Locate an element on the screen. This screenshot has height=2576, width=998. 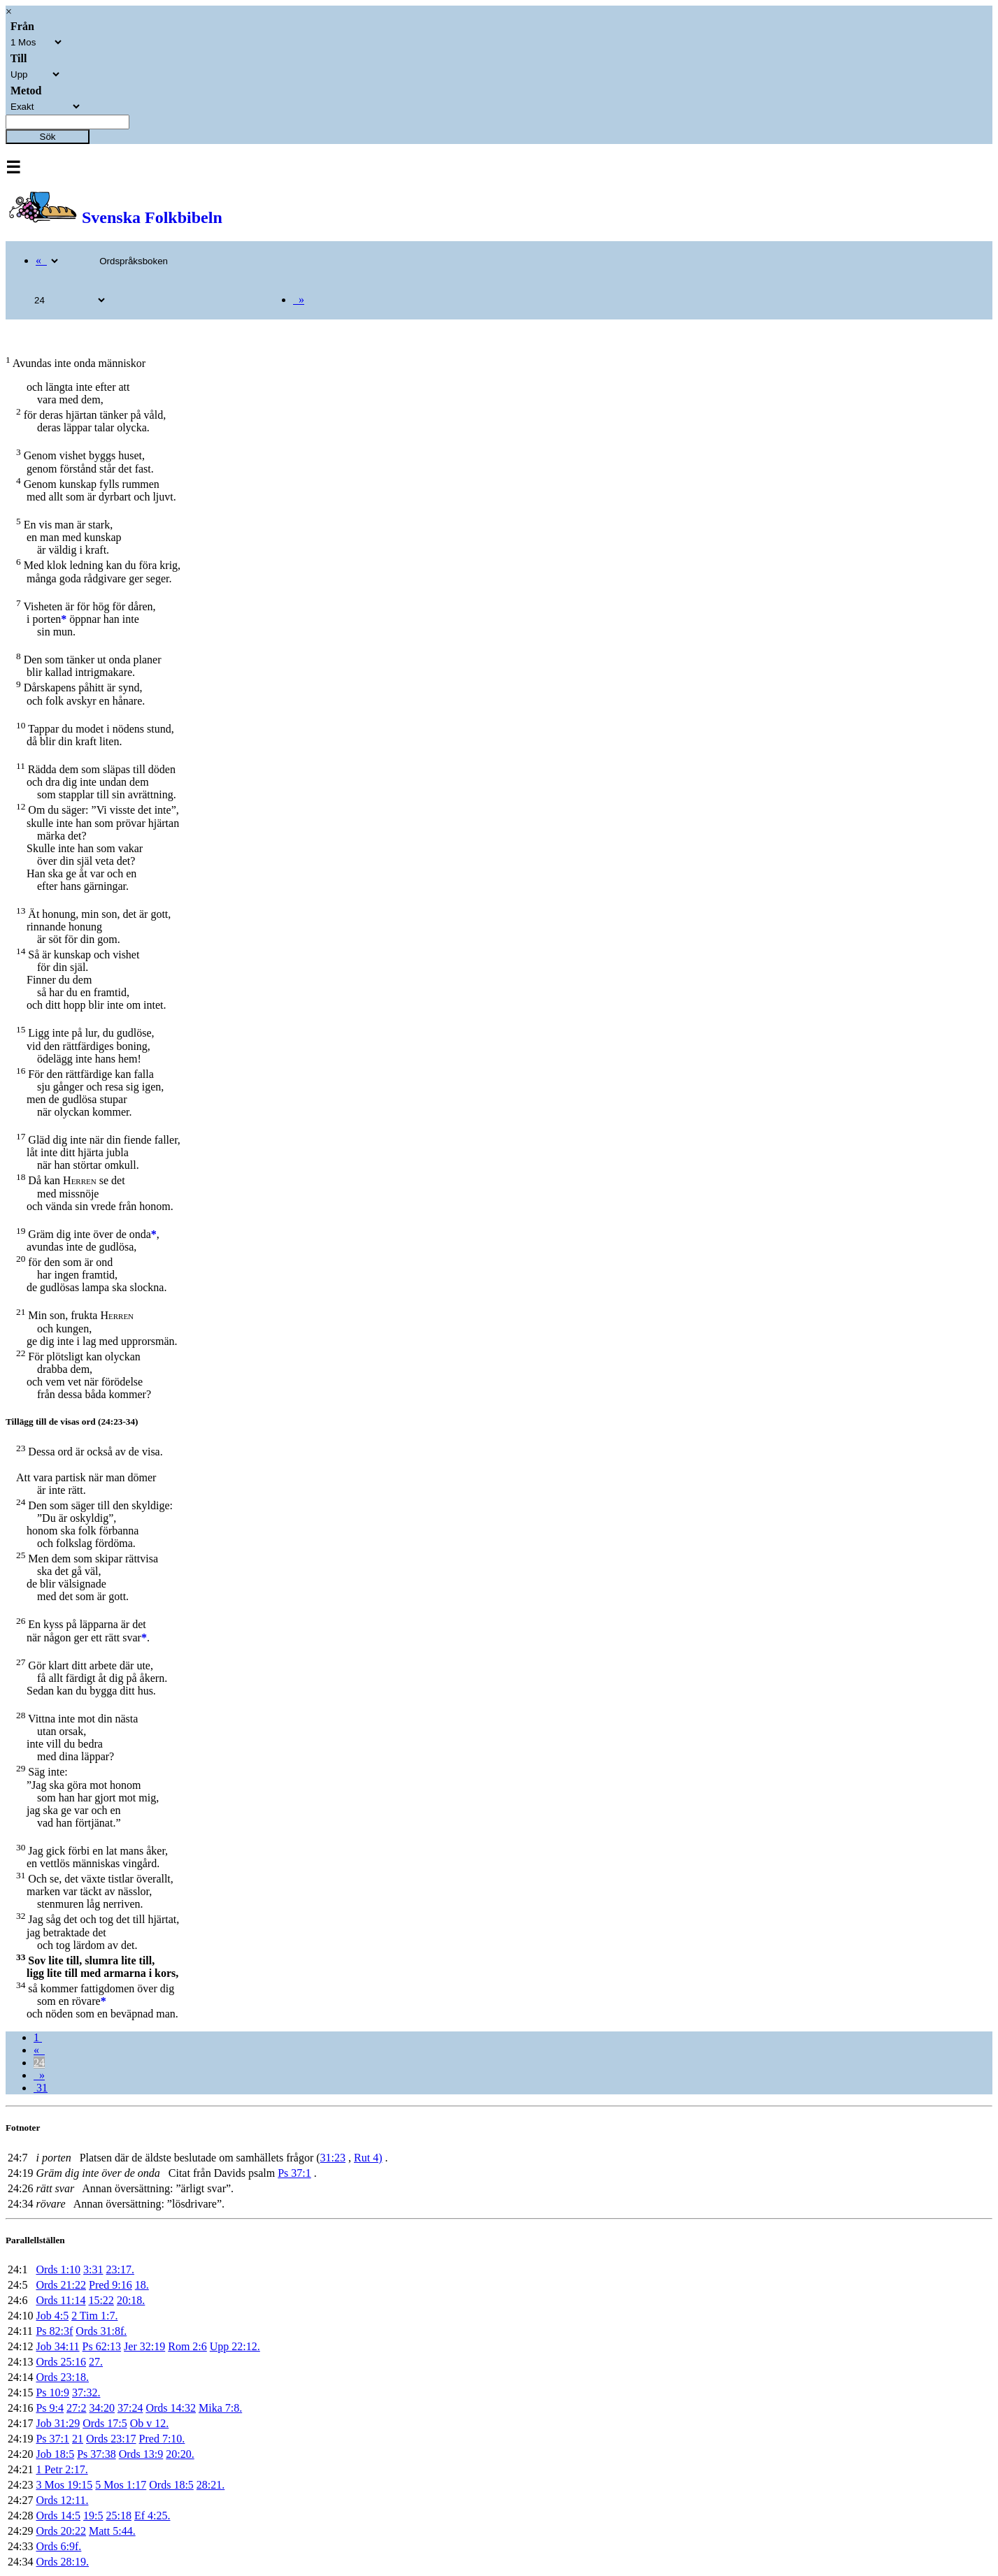
Job 31:29 is located at coordinates (58, 2423).